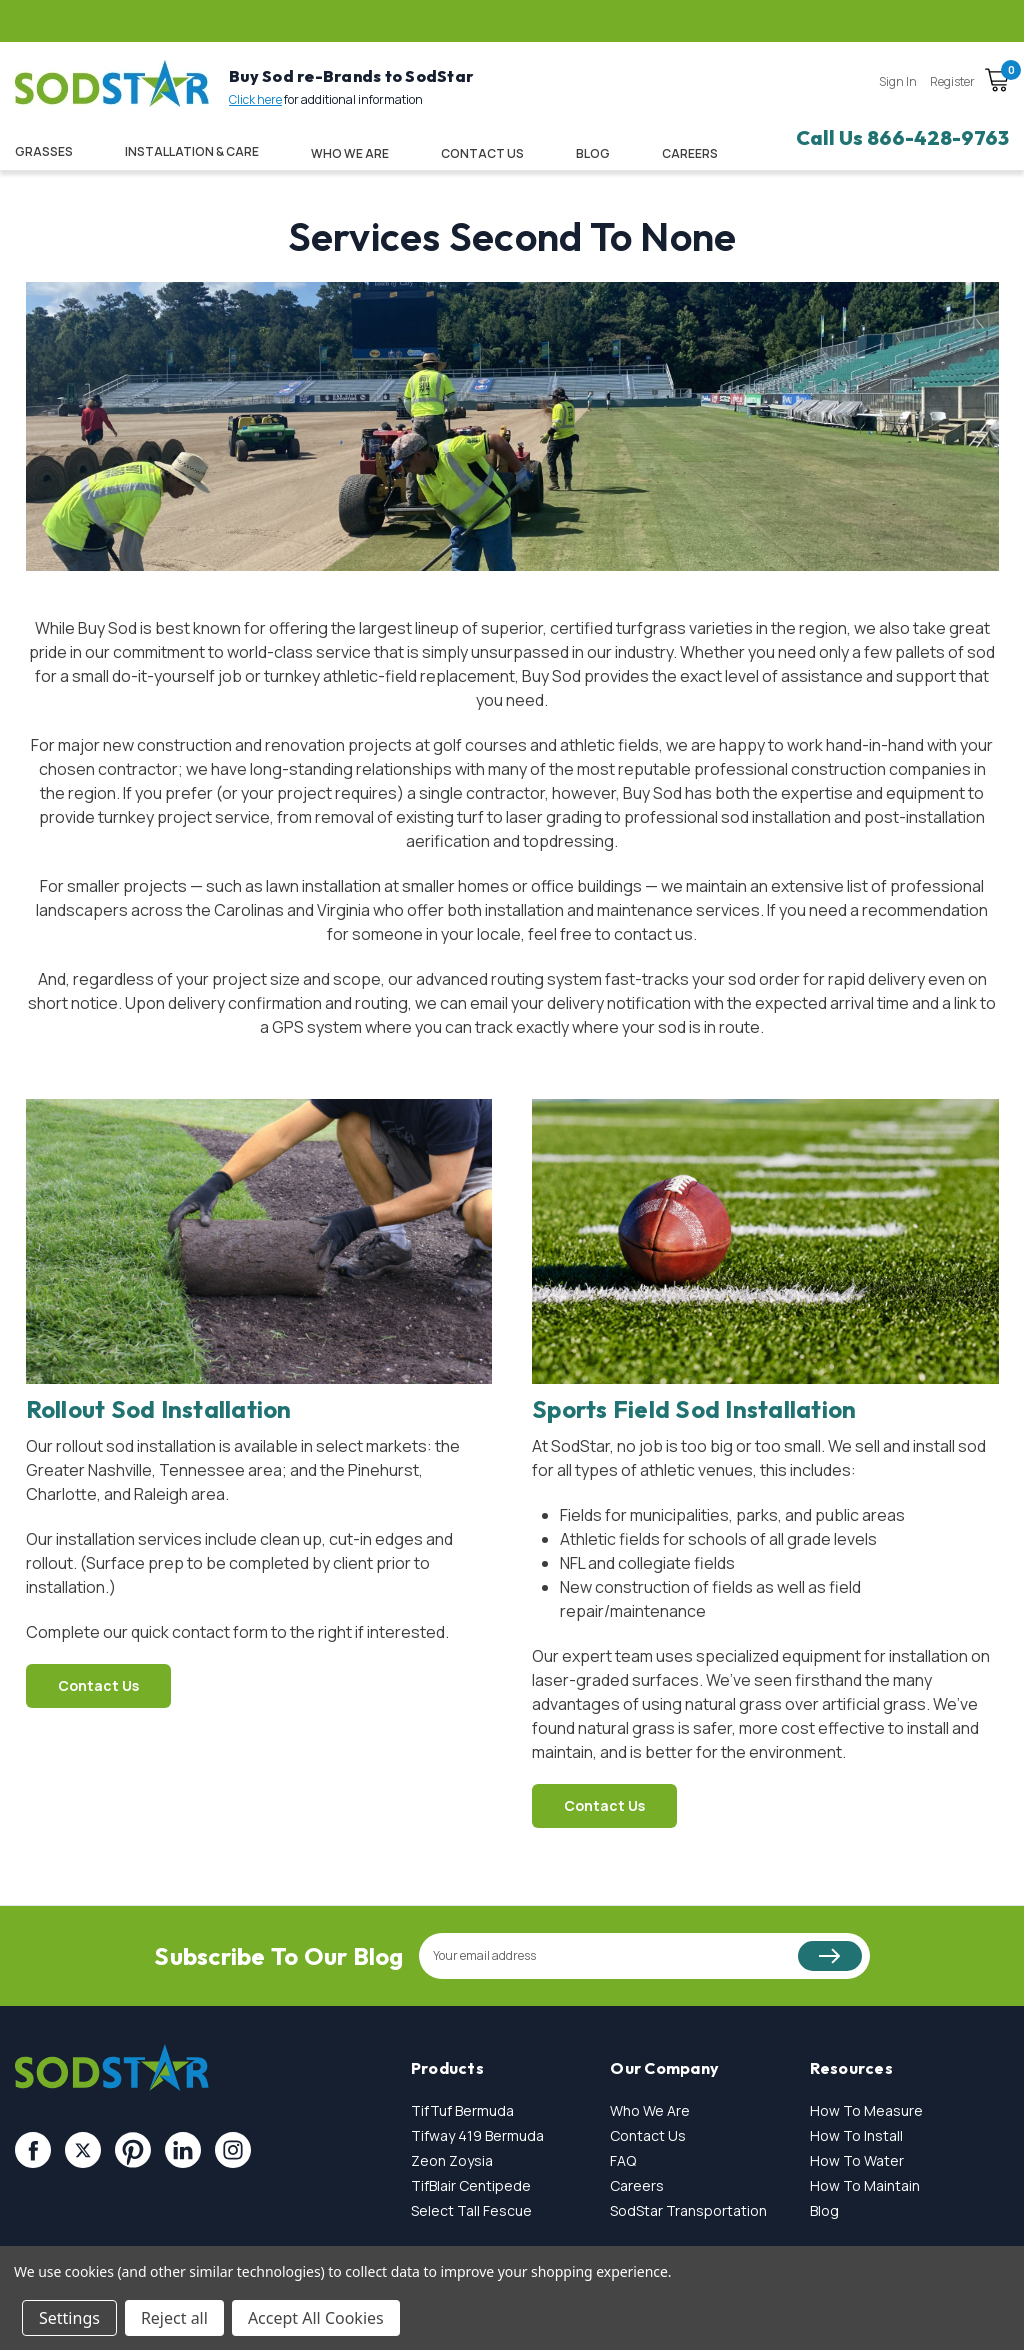 The height and width of the screenshot is (2350, 1024). What do you see at coordinates (44, 151) in the screenshot?
I see `Grasses` at bounding box center [44, 151].